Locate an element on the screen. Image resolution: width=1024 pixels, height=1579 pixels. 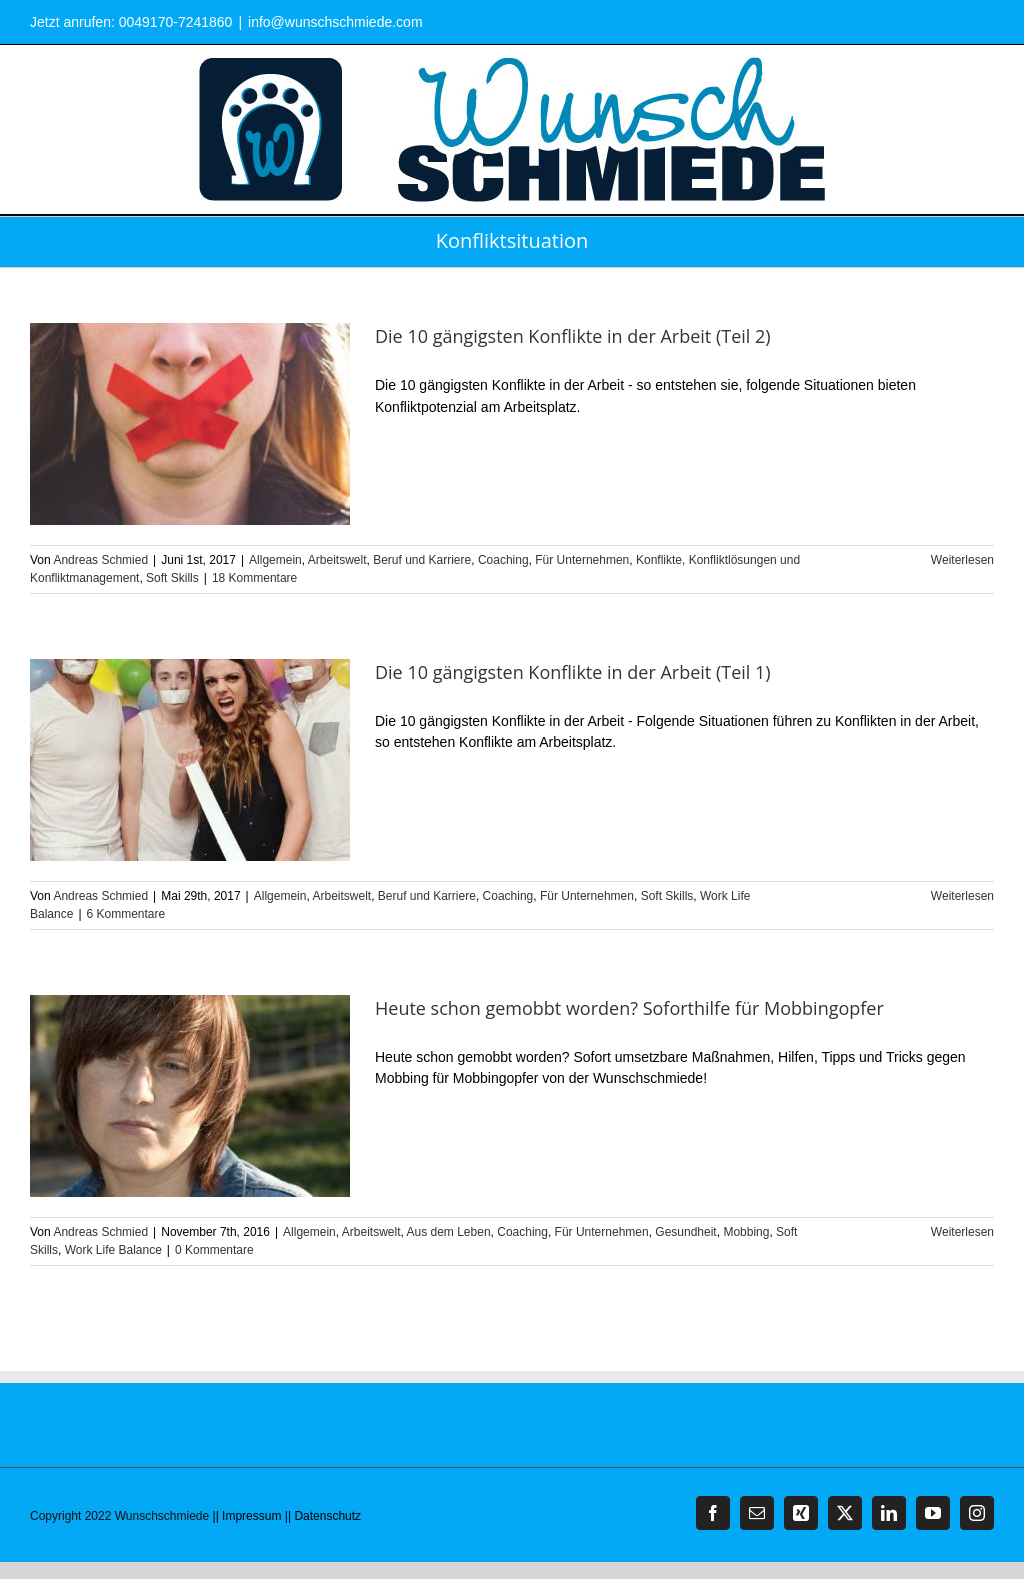
0 Kommentare is located at coordinates (214, 1250).